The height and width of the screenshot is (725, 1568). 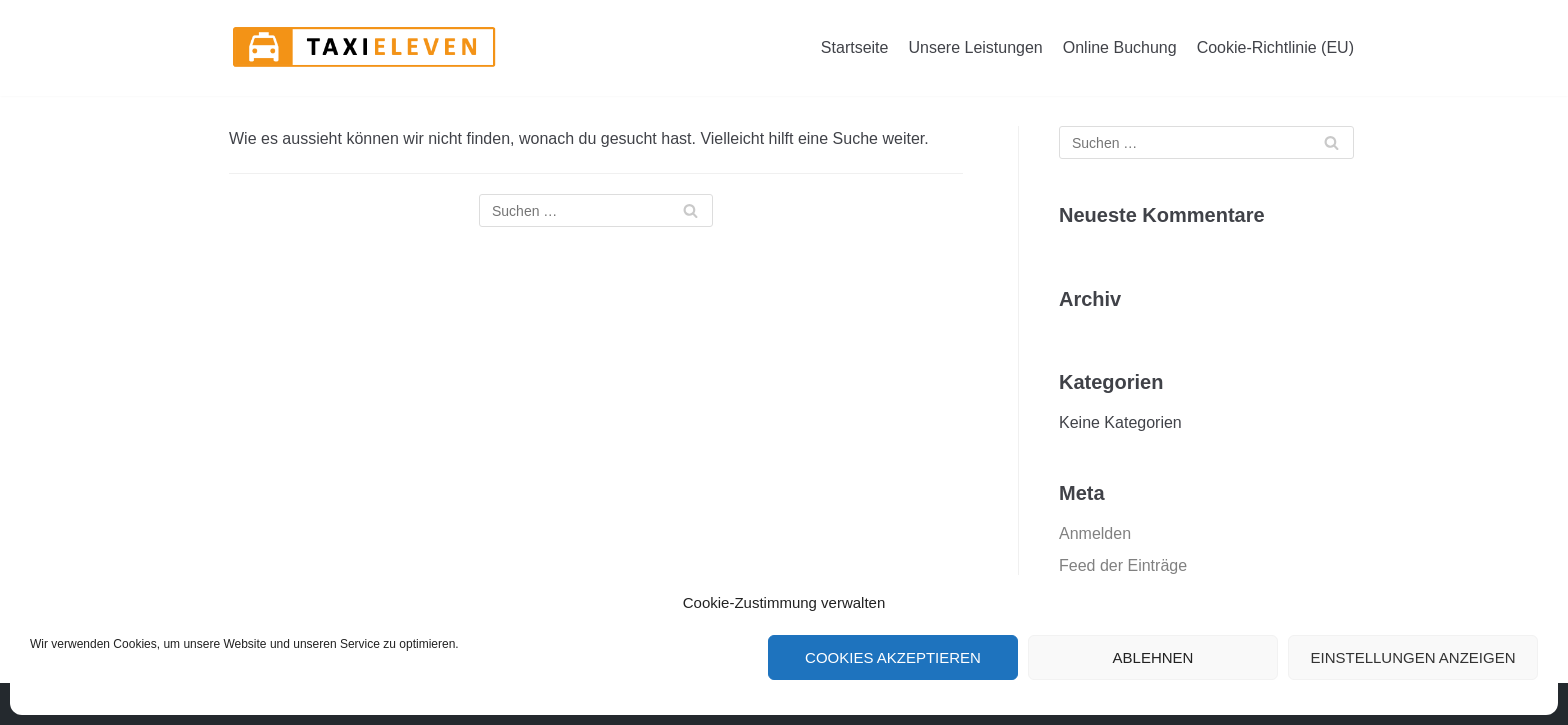 I want to click on Feed der Einträge, so click(x=1123, y=565).